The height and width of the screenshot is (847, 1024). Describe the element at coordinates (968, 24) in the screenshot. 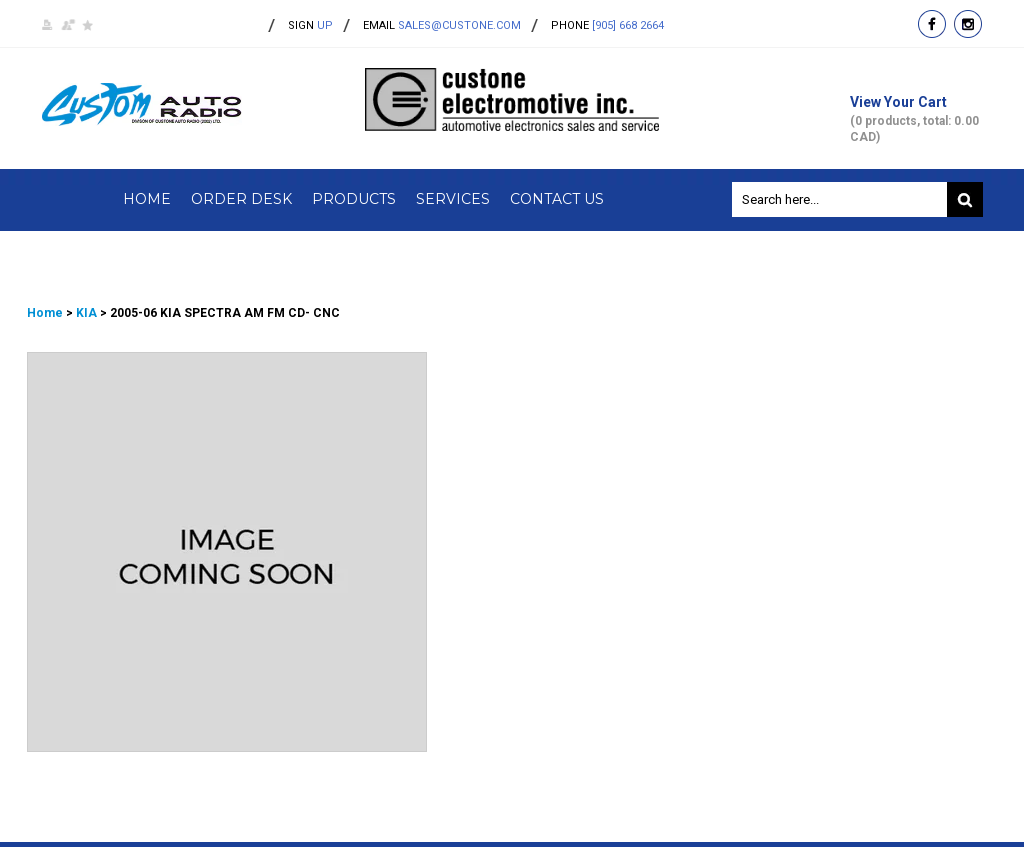

I see `instagram` at that location.